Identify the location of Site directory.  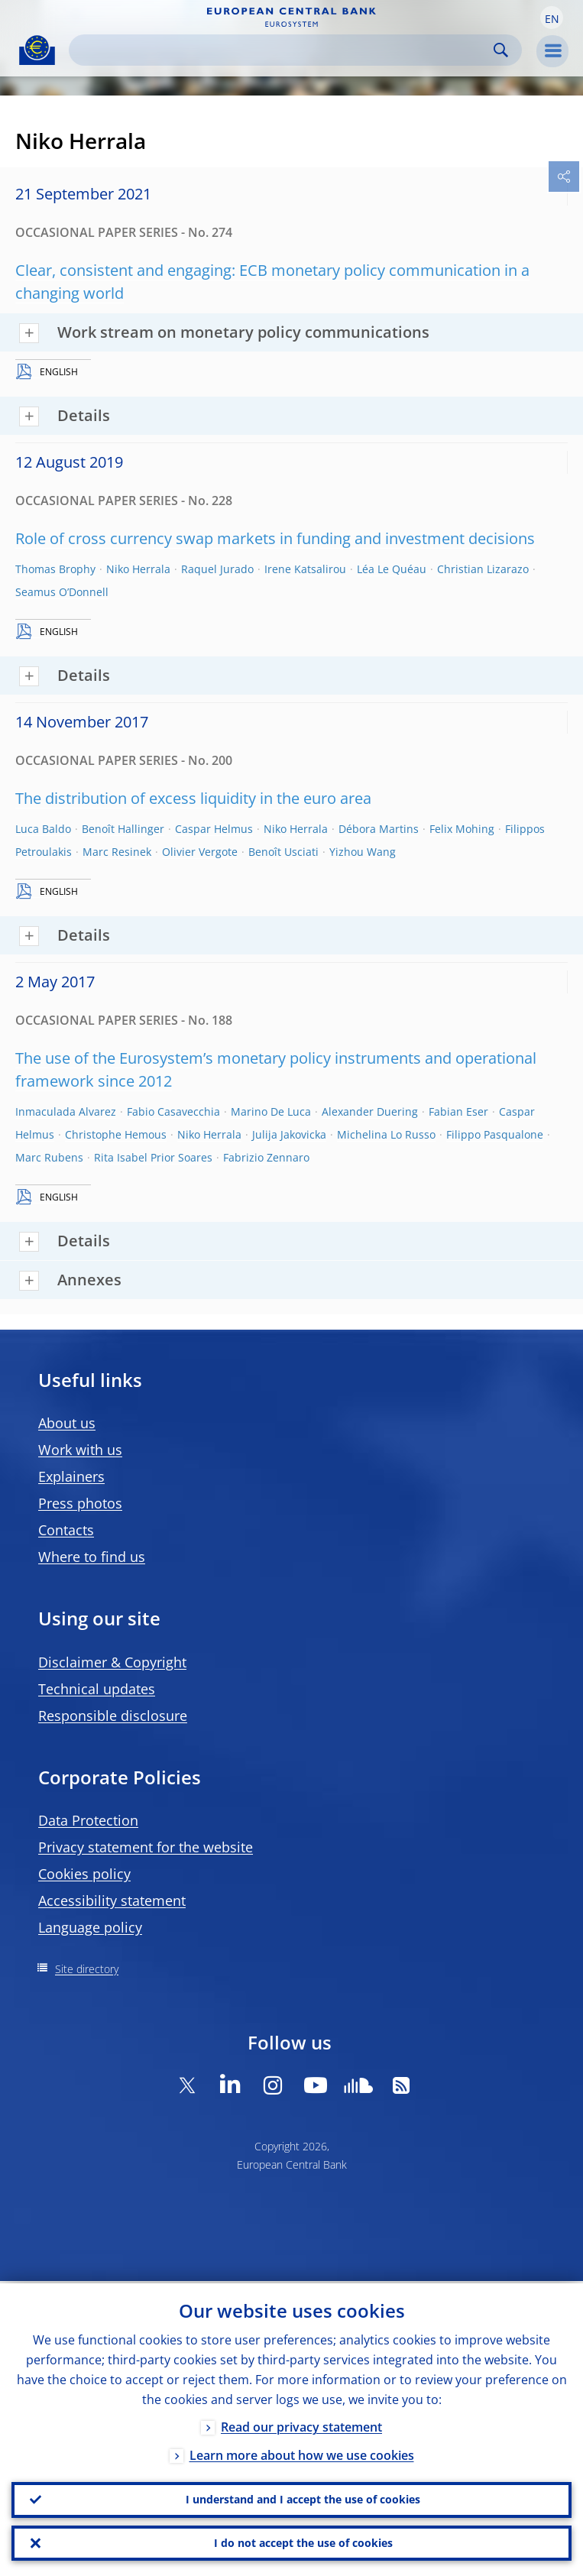
(86, 1969).